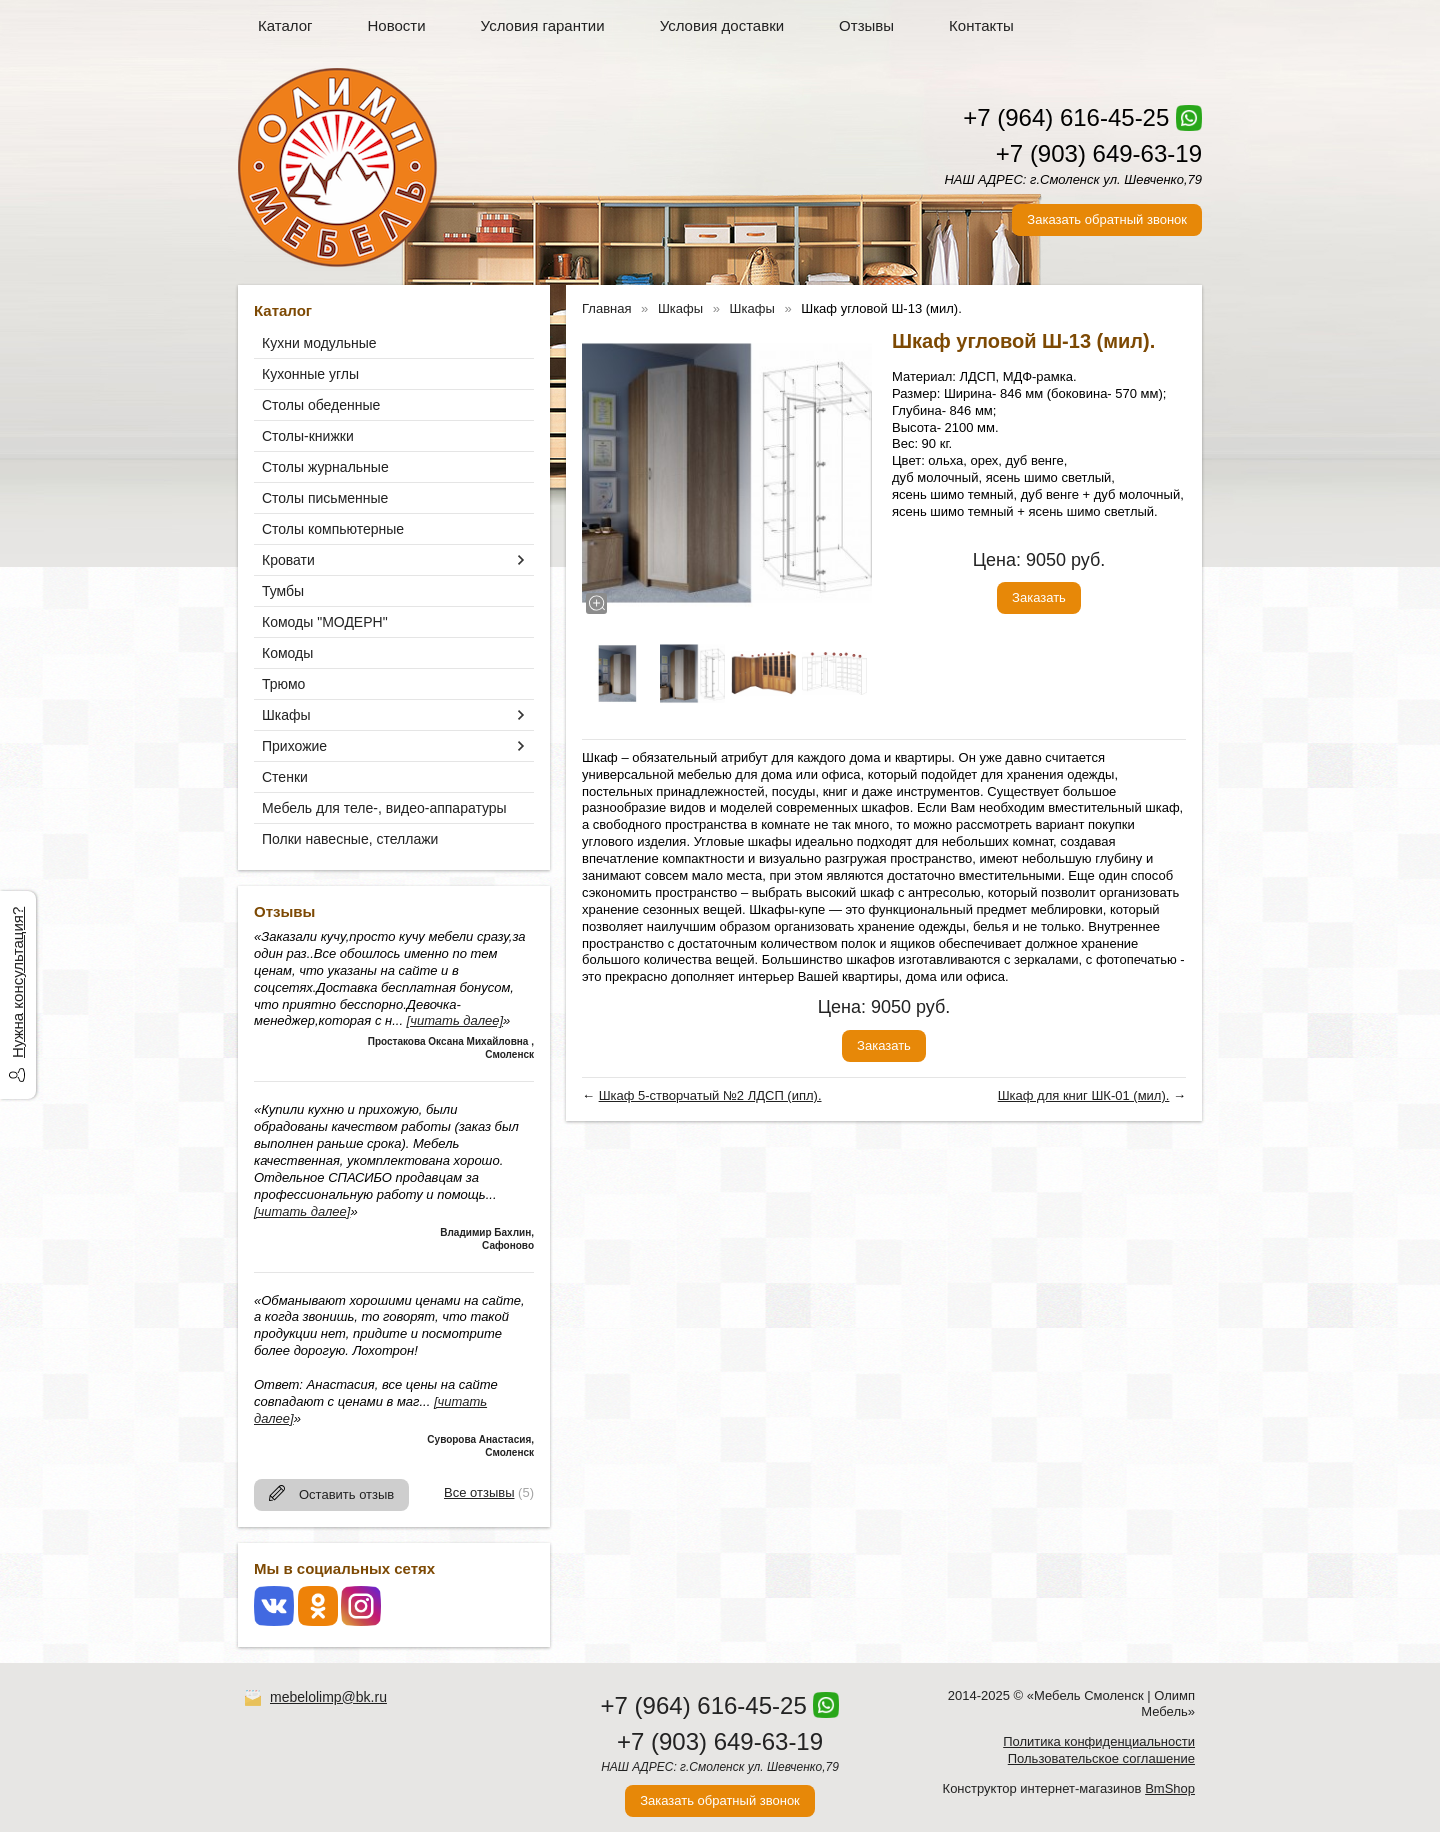  Describe the element at coordinates (1101, 1758) in the screenshot. I see `Пользовательское соглашение` at that location.